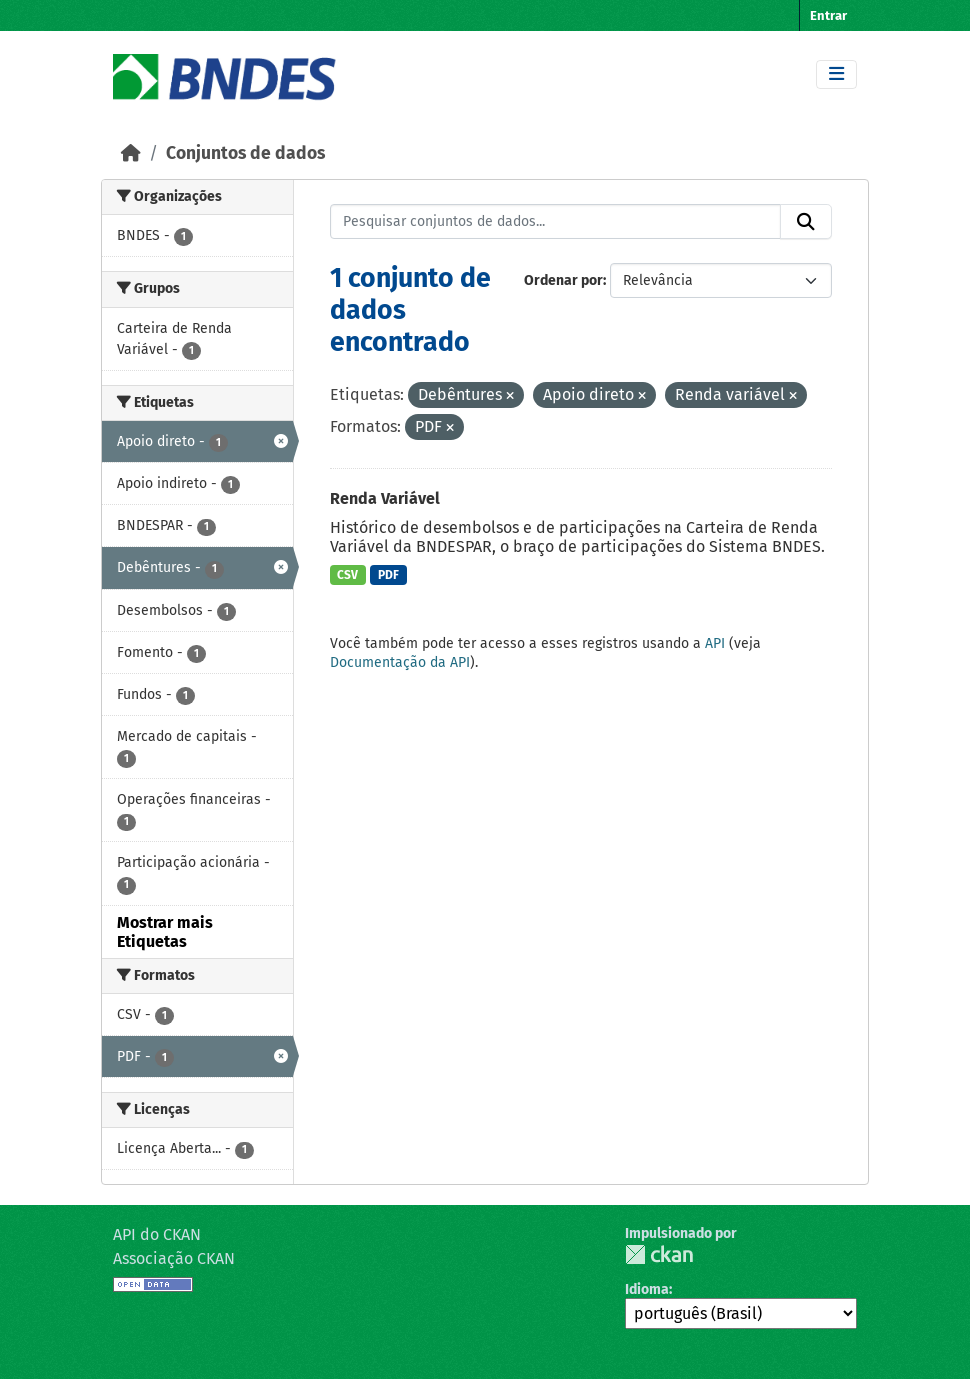 The image size is (970, 1379). I want to click on Associação CKAN, so click(174, 1258).